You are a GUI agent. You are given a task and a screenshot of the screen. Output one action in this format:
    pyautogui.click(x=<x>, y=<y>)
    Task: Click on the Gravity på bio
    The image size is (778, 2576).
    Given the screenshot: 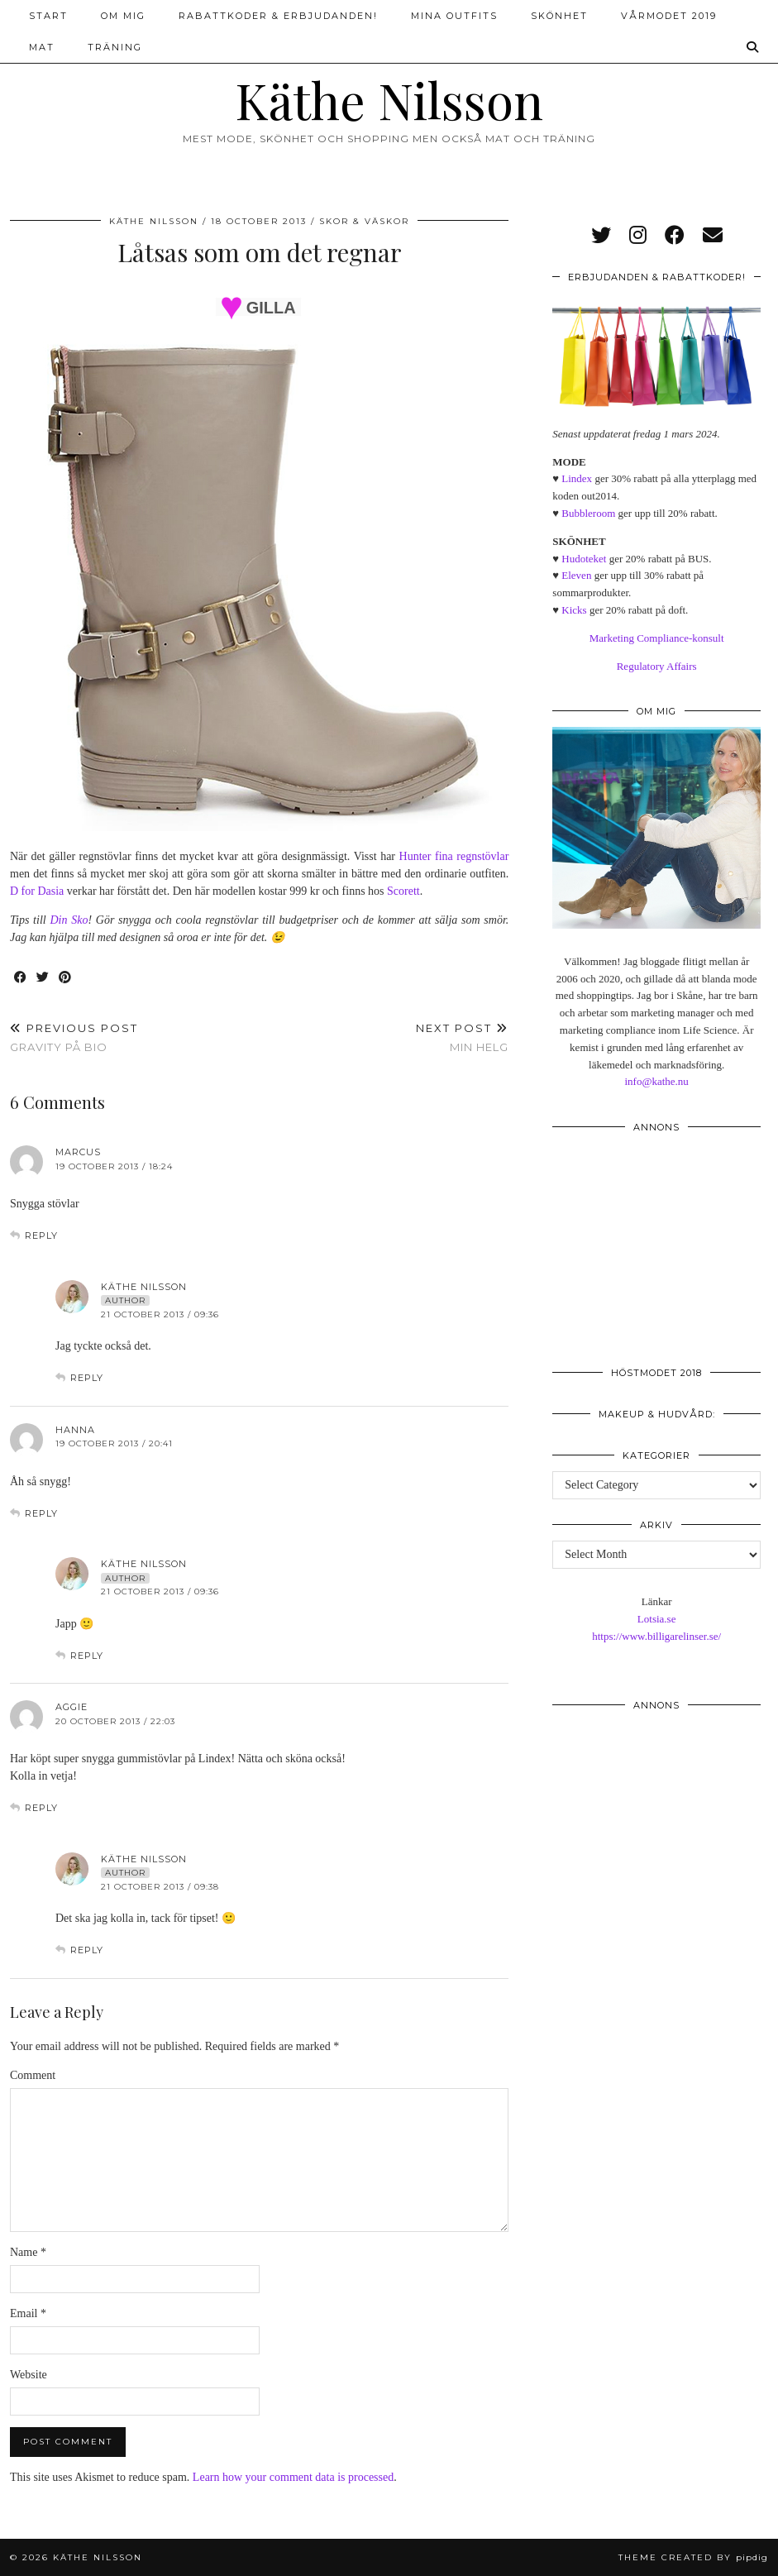 What is the action you would take?
    pyautogui.click(x=74, y=1037)
    